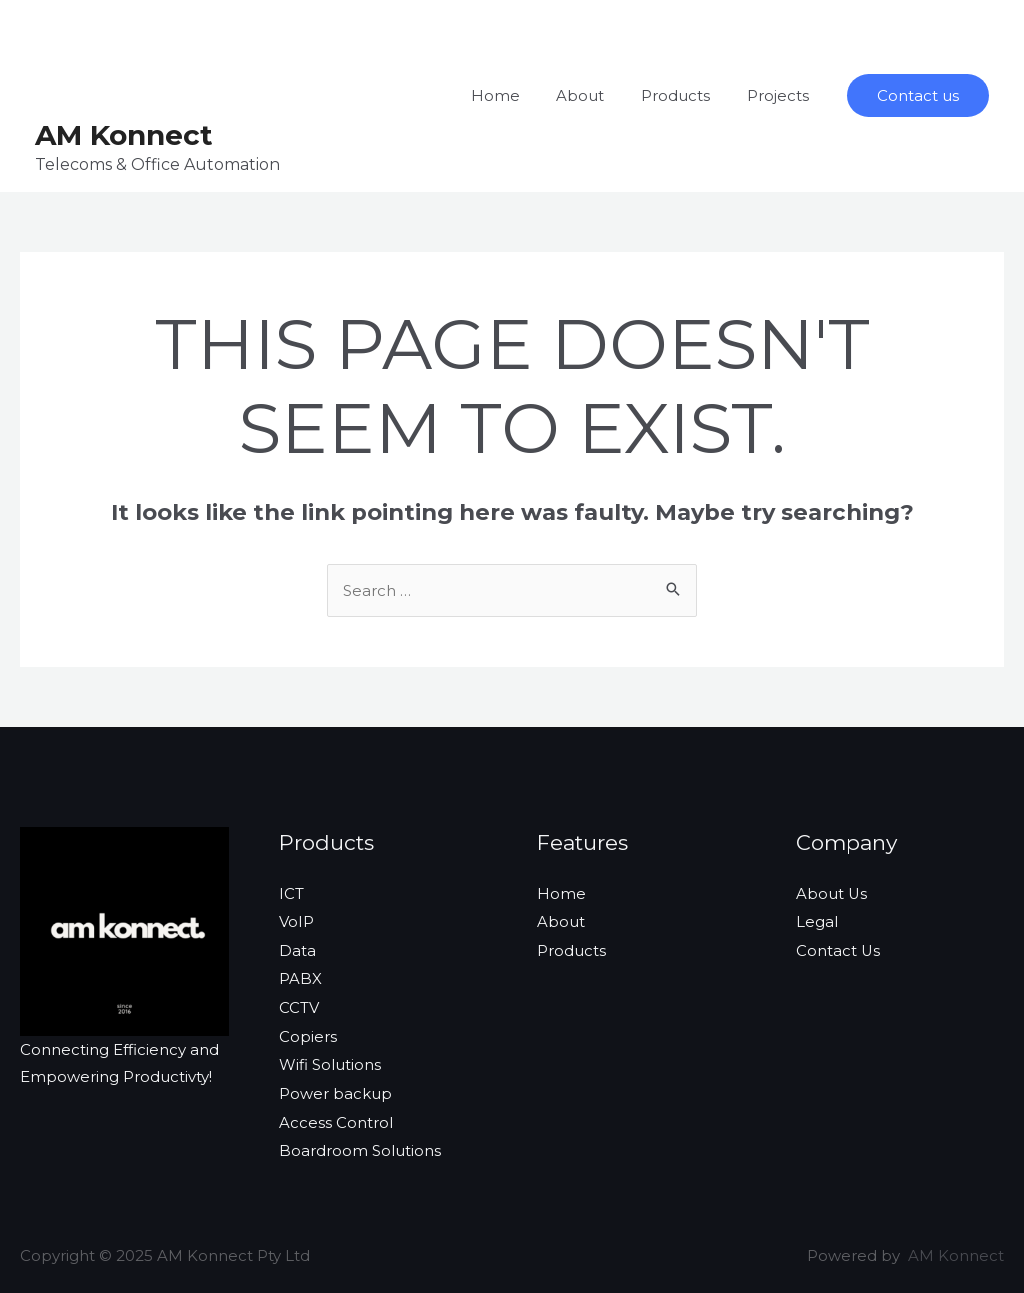  Describe the element at coordinates (300, 976) in the screenshot. I see `PABX` at that location.